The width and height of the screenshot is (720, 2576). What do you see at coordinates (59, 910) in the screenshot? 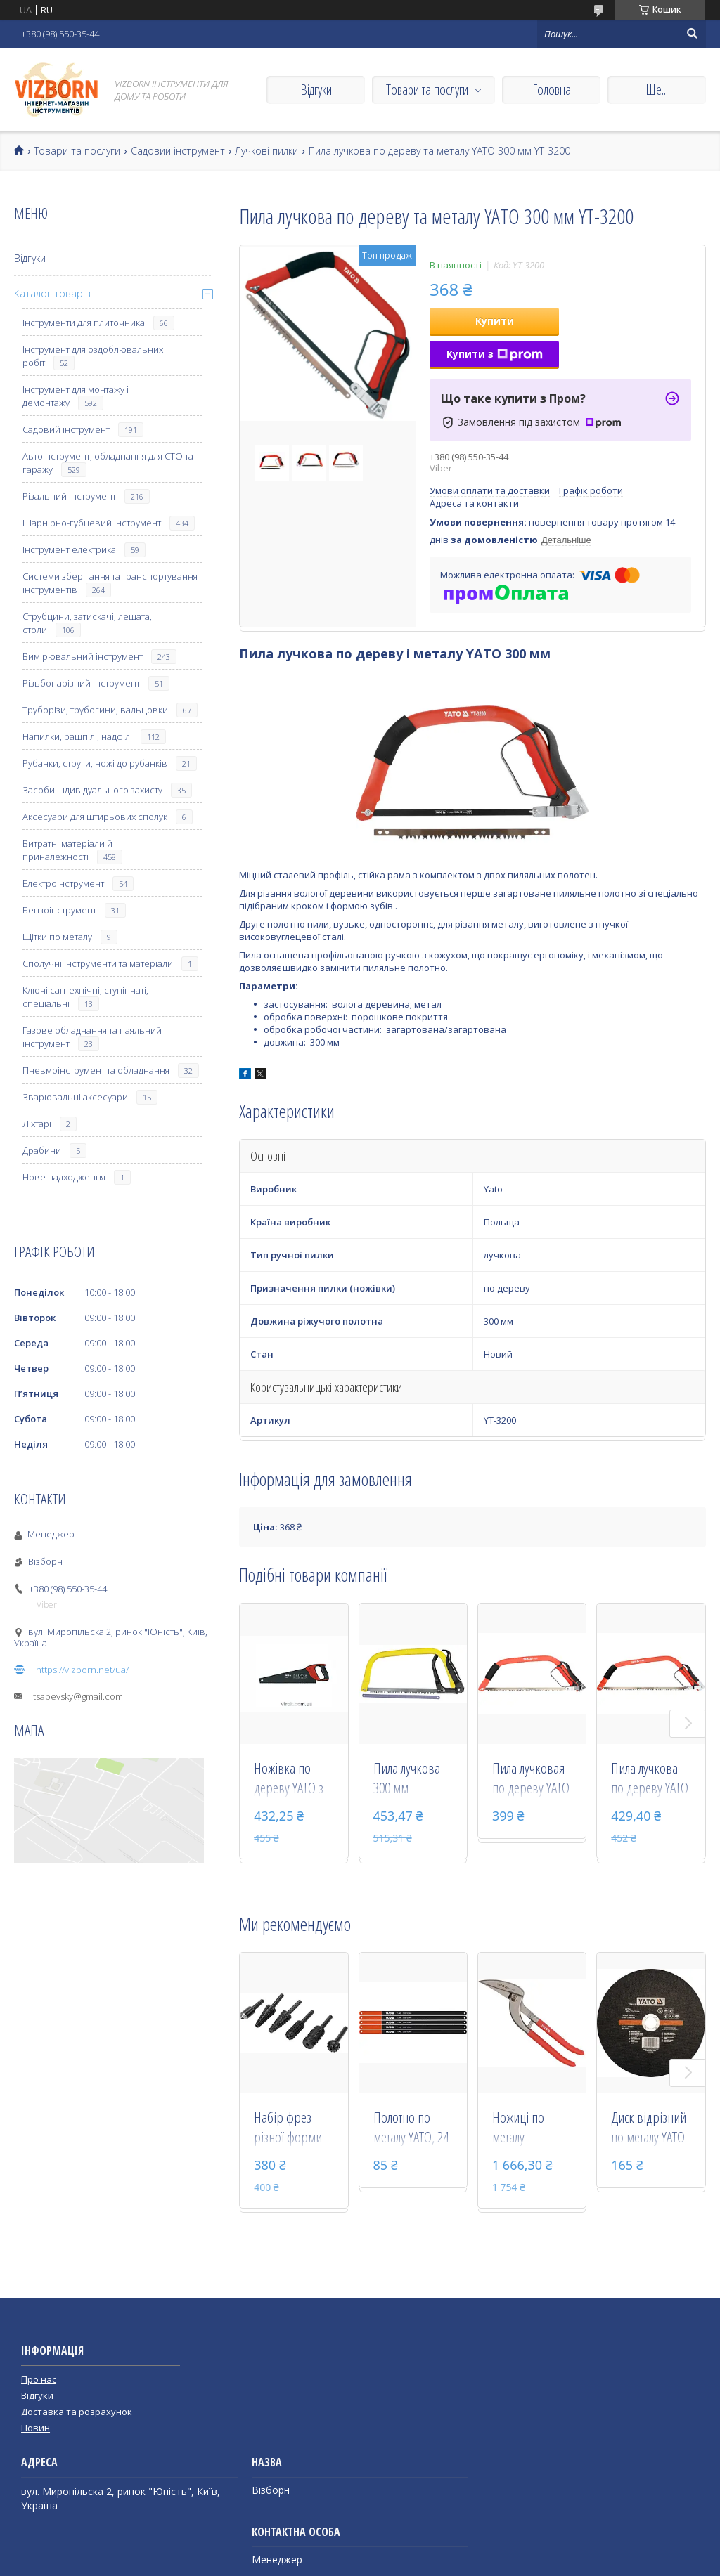
I see `Бензоінструмент` at bounding box center [59, 910].